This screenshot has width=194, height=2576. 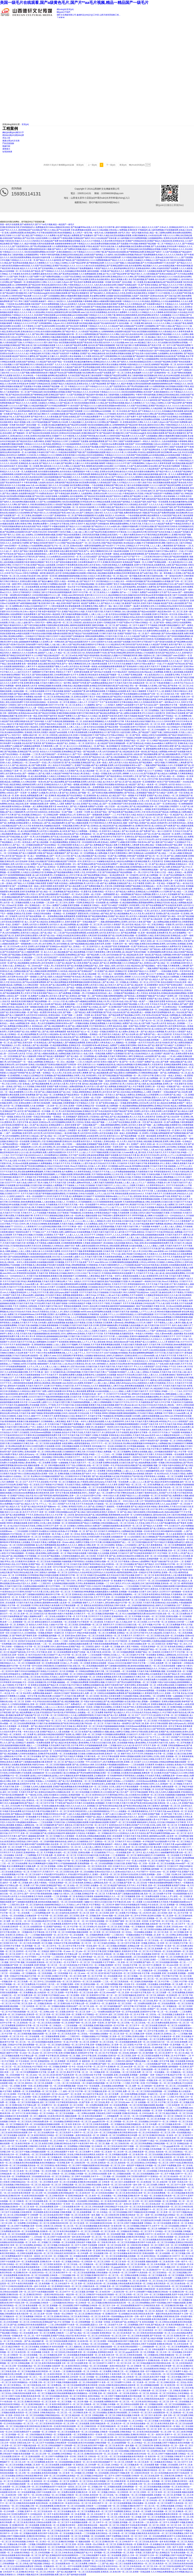 I want to click on 国产亚洲一区二区三区啪,一区二区三区在线,一区二区三区免费在线观看,国语对白一区二区三区, so click(x=148, y=2023).